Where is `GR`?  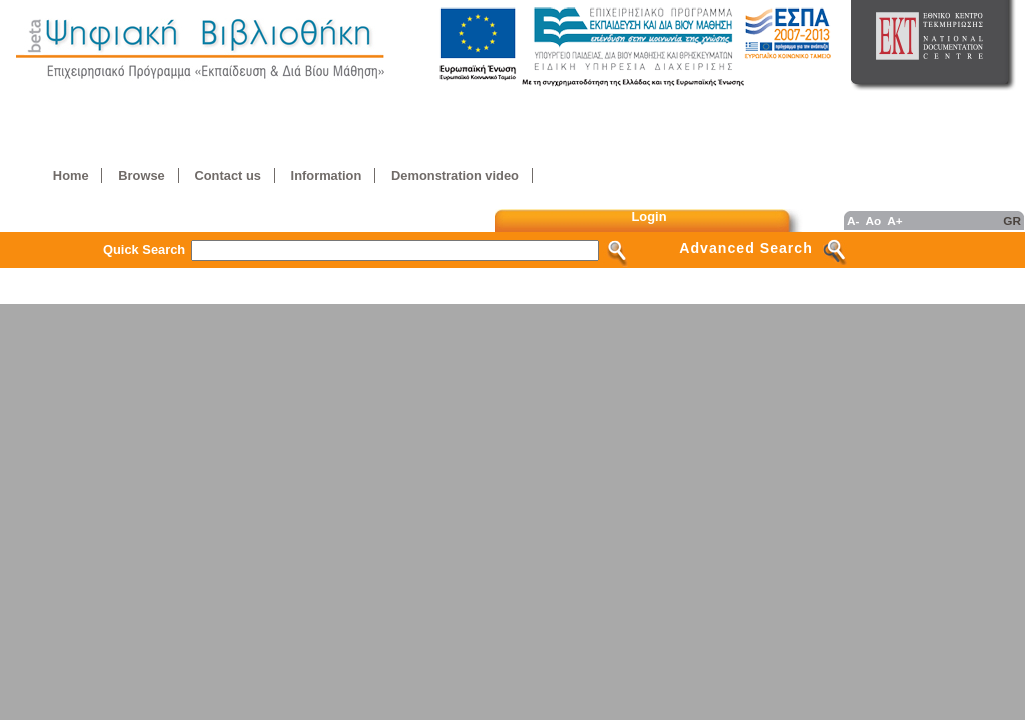
GR is located at coordinates (1012, 220).